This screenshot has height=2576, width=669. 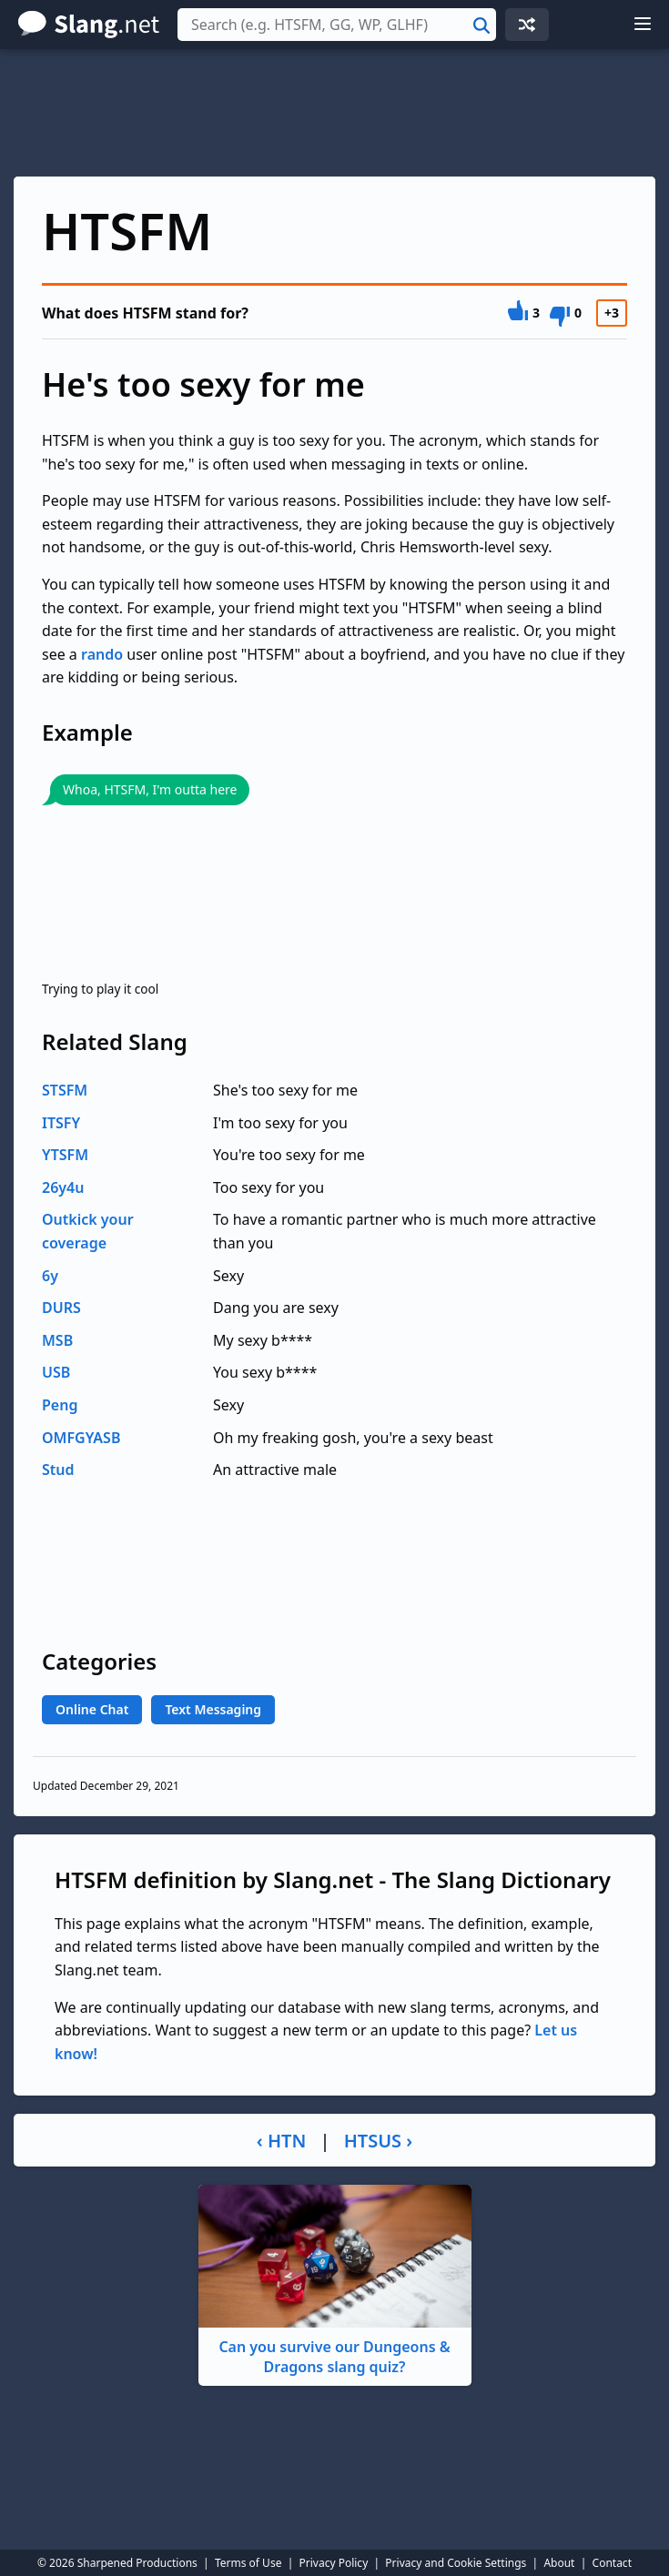 I want to click on Contact, so click(x=612, y=2563).